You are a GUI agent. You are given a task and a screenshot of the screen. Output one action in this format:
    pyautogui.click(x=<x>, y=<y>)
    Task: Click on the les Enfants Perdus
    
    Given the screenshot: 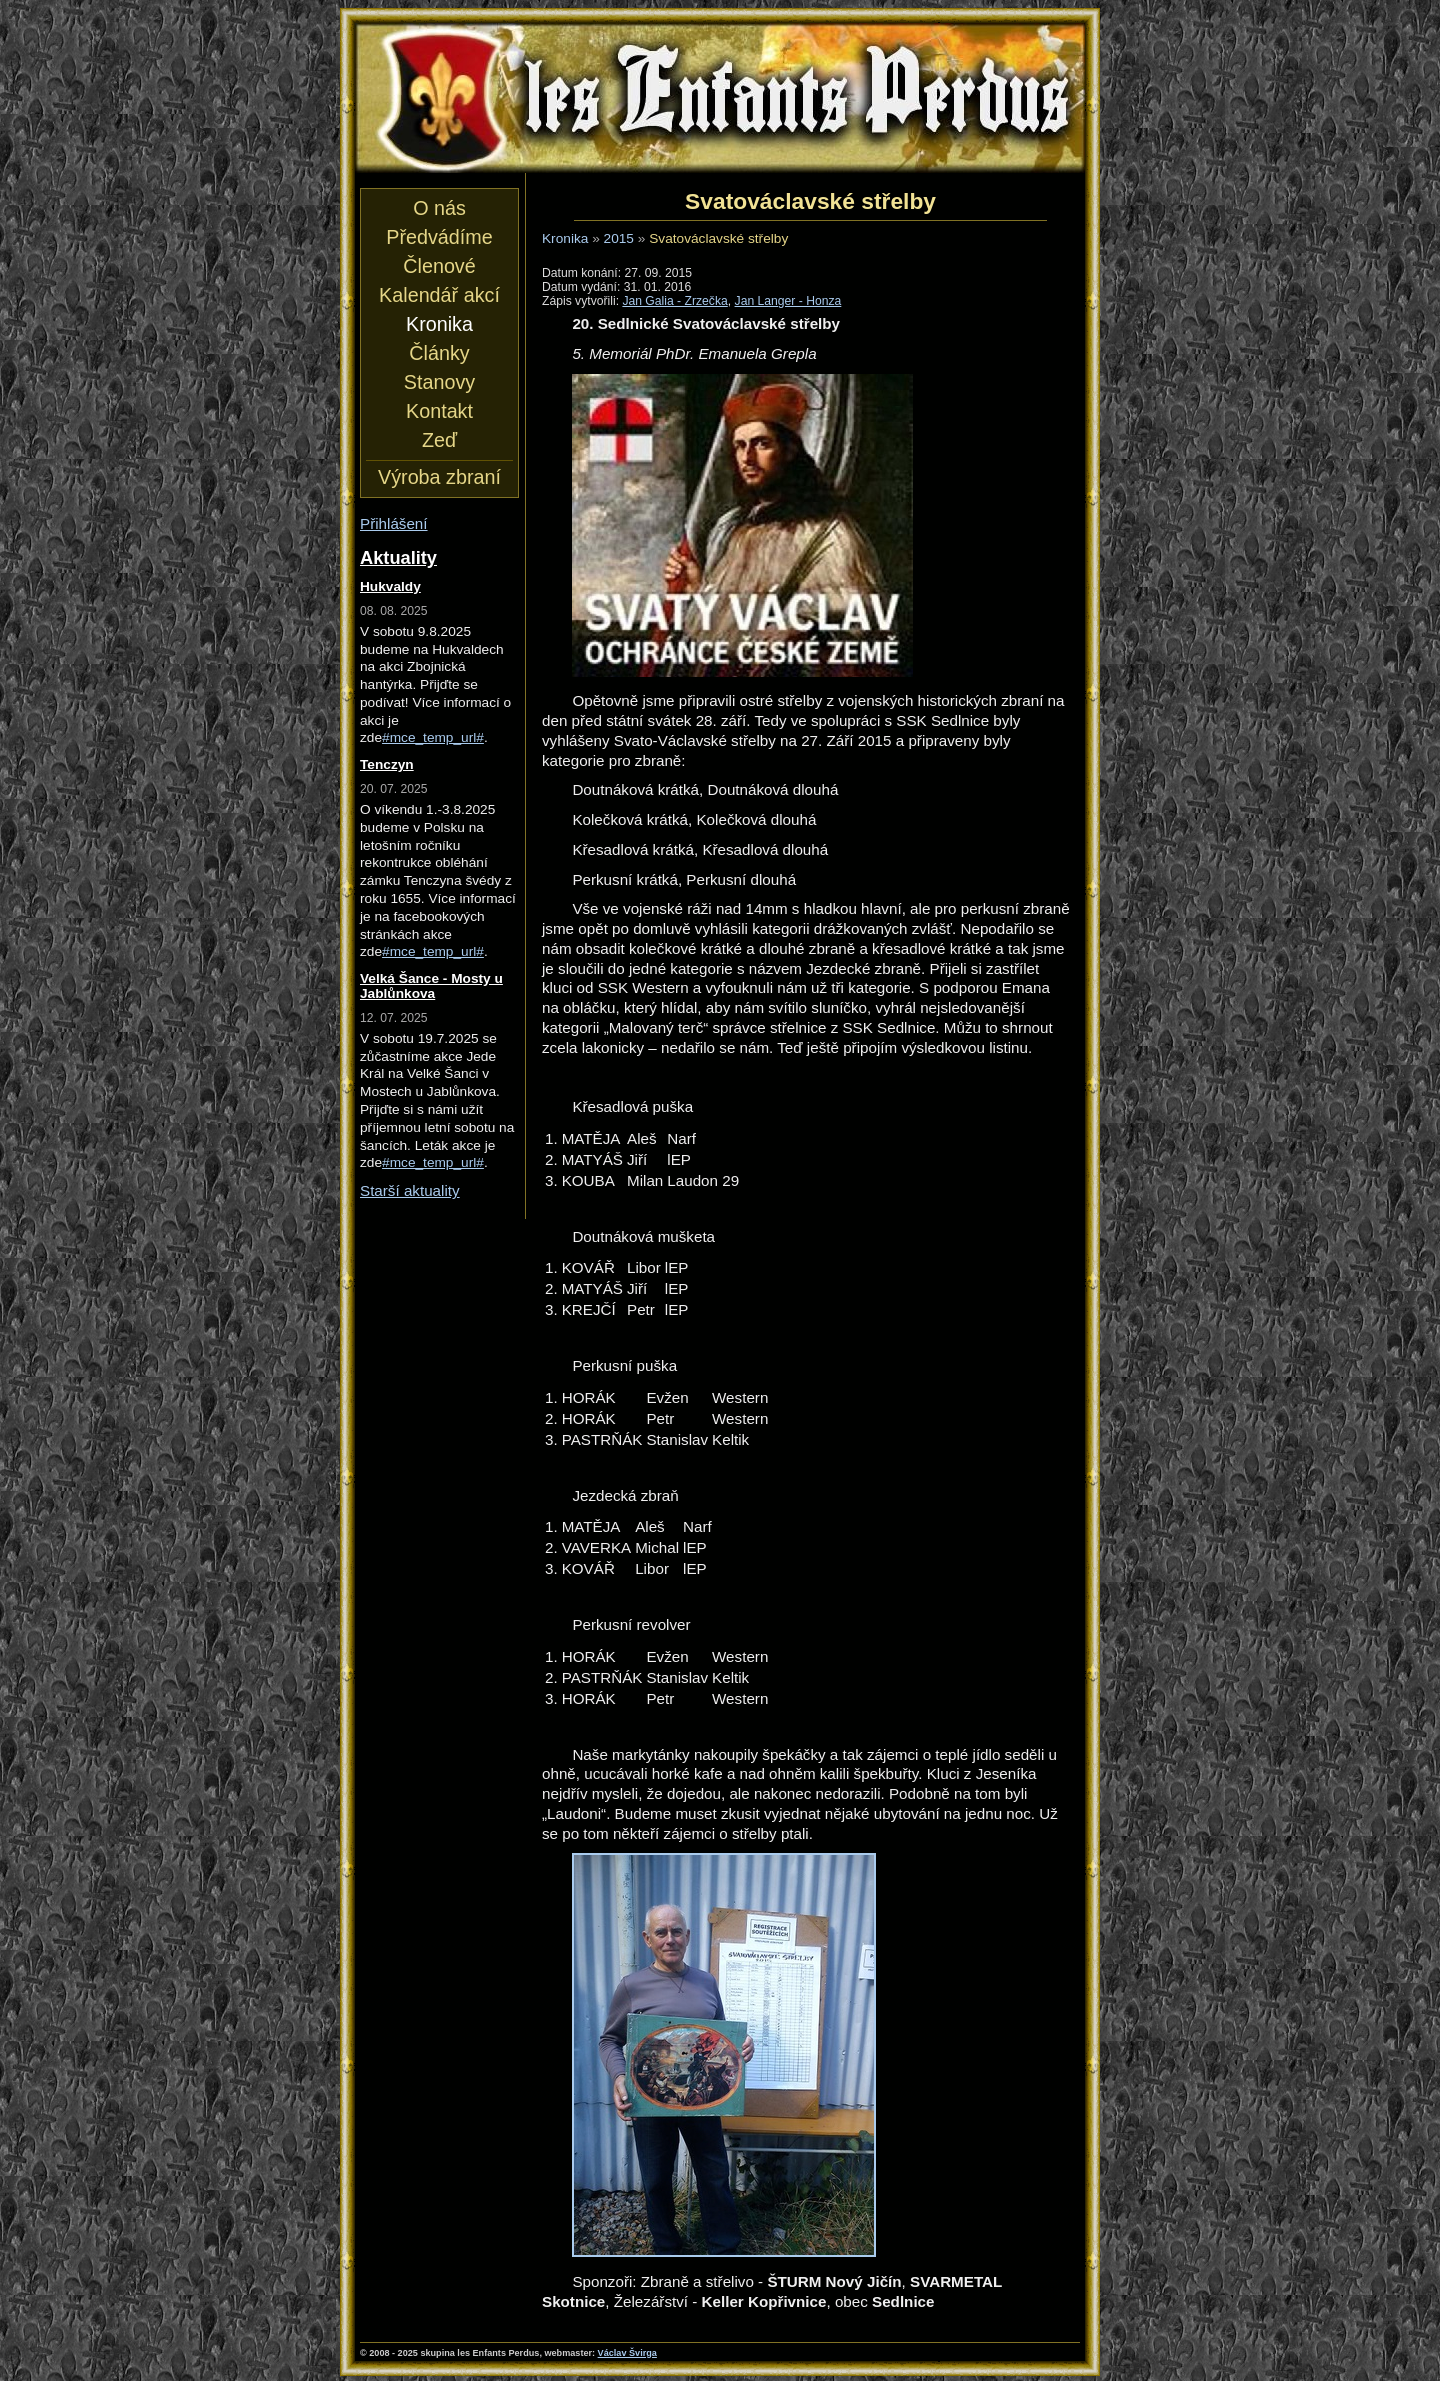 What is the action you would take?
    pyautogui.click(x=720, y=98)
    